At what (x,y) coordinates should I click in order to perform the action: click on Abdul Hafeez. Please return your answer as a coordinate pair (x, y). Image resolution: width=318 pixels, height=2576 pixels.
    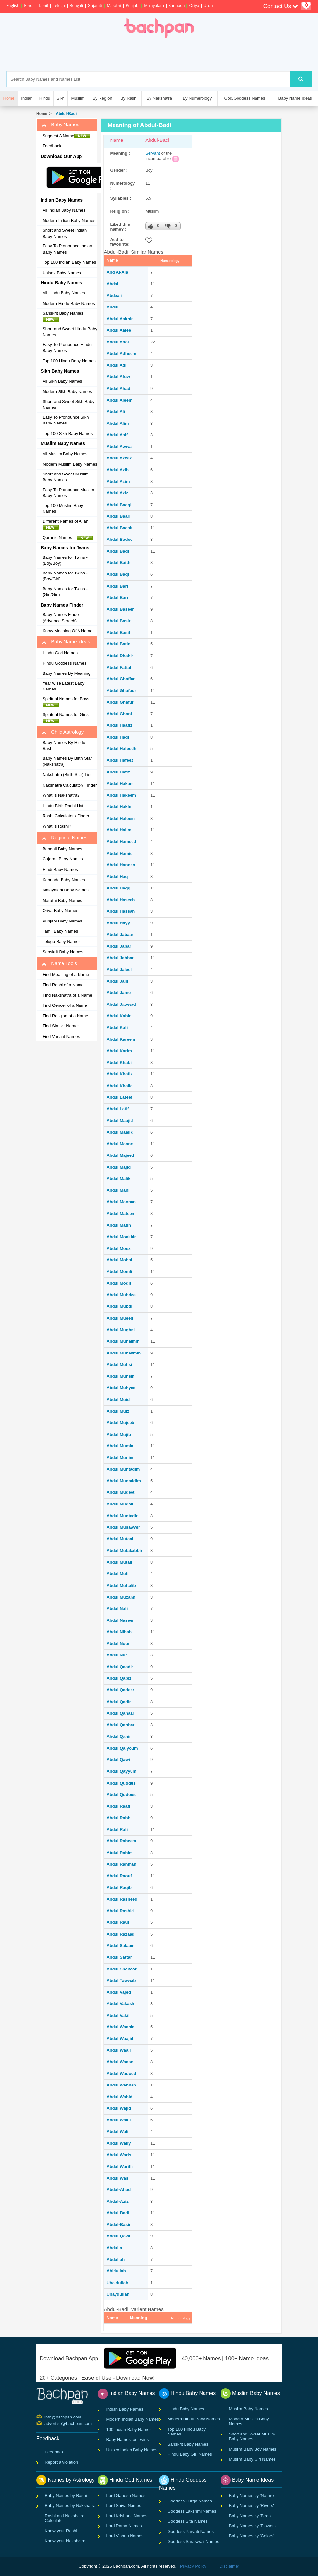
    Looking at the image, I should click on (119, 760).